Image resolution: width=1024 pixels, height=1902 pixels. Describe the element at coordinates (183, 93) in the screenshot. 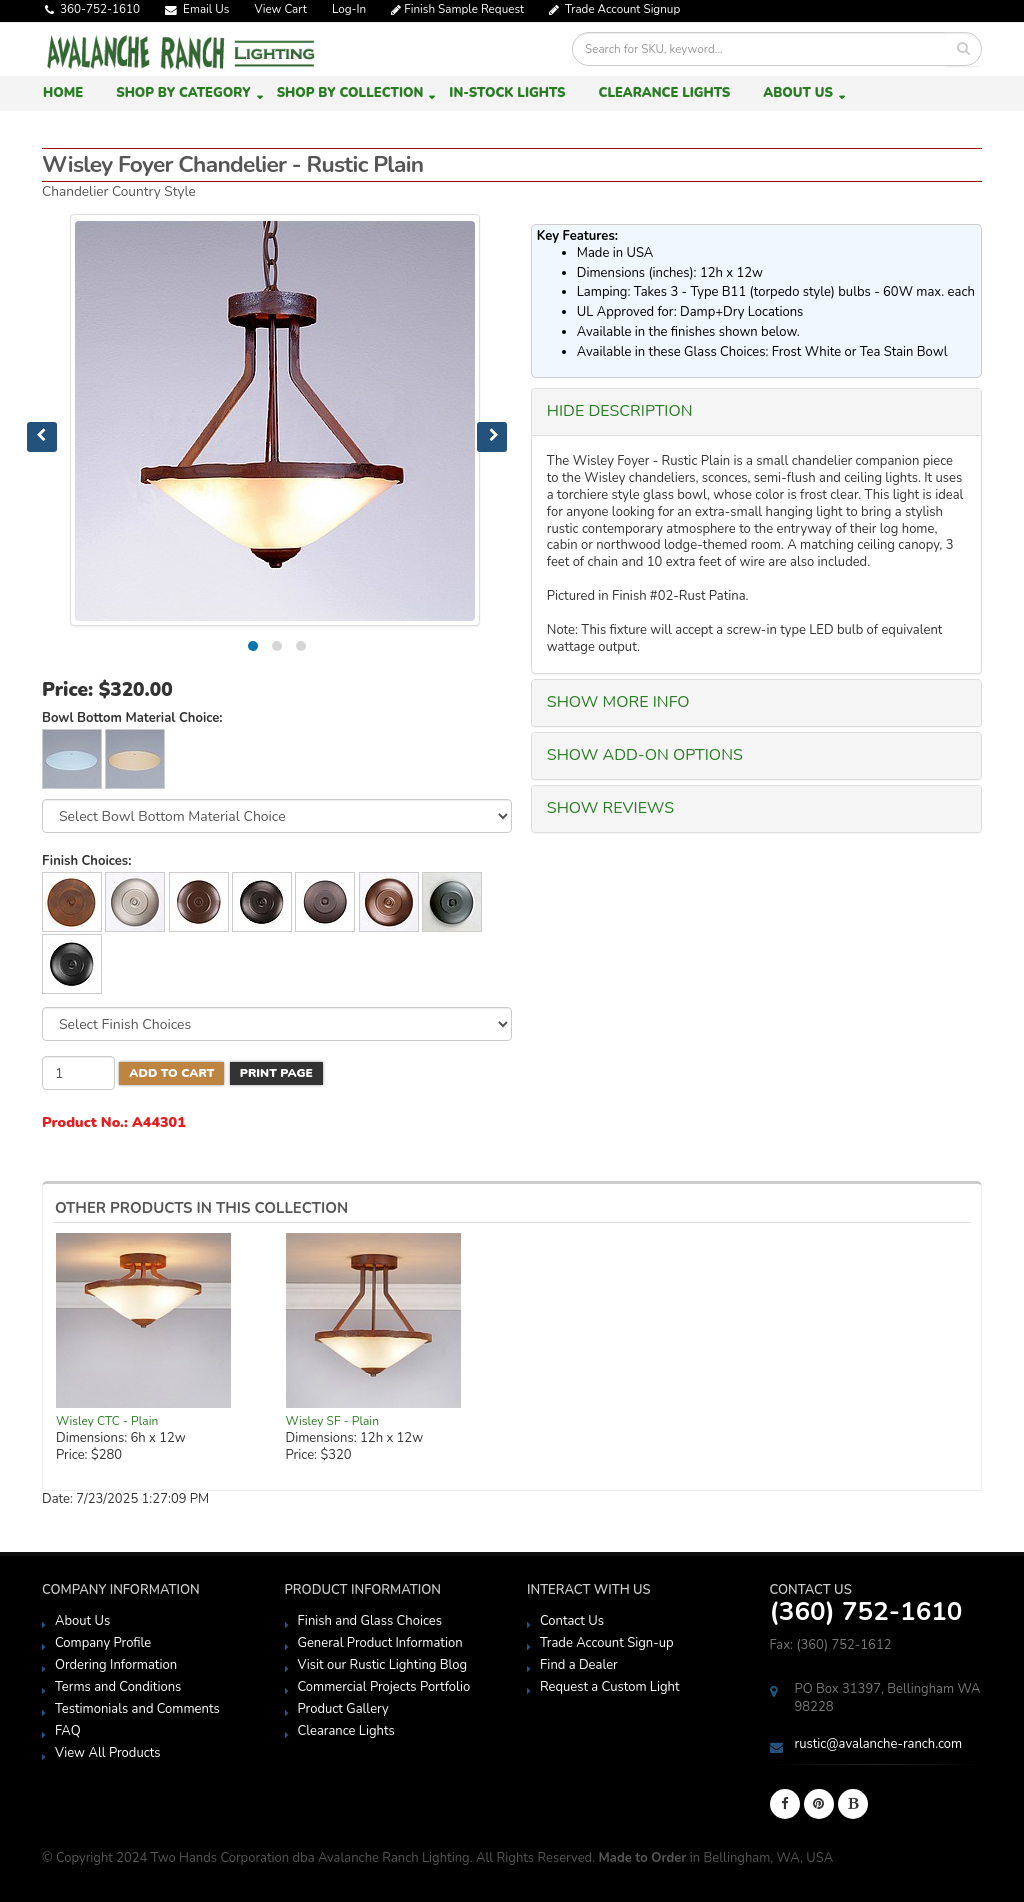

I see `Shop by Category` at that location.